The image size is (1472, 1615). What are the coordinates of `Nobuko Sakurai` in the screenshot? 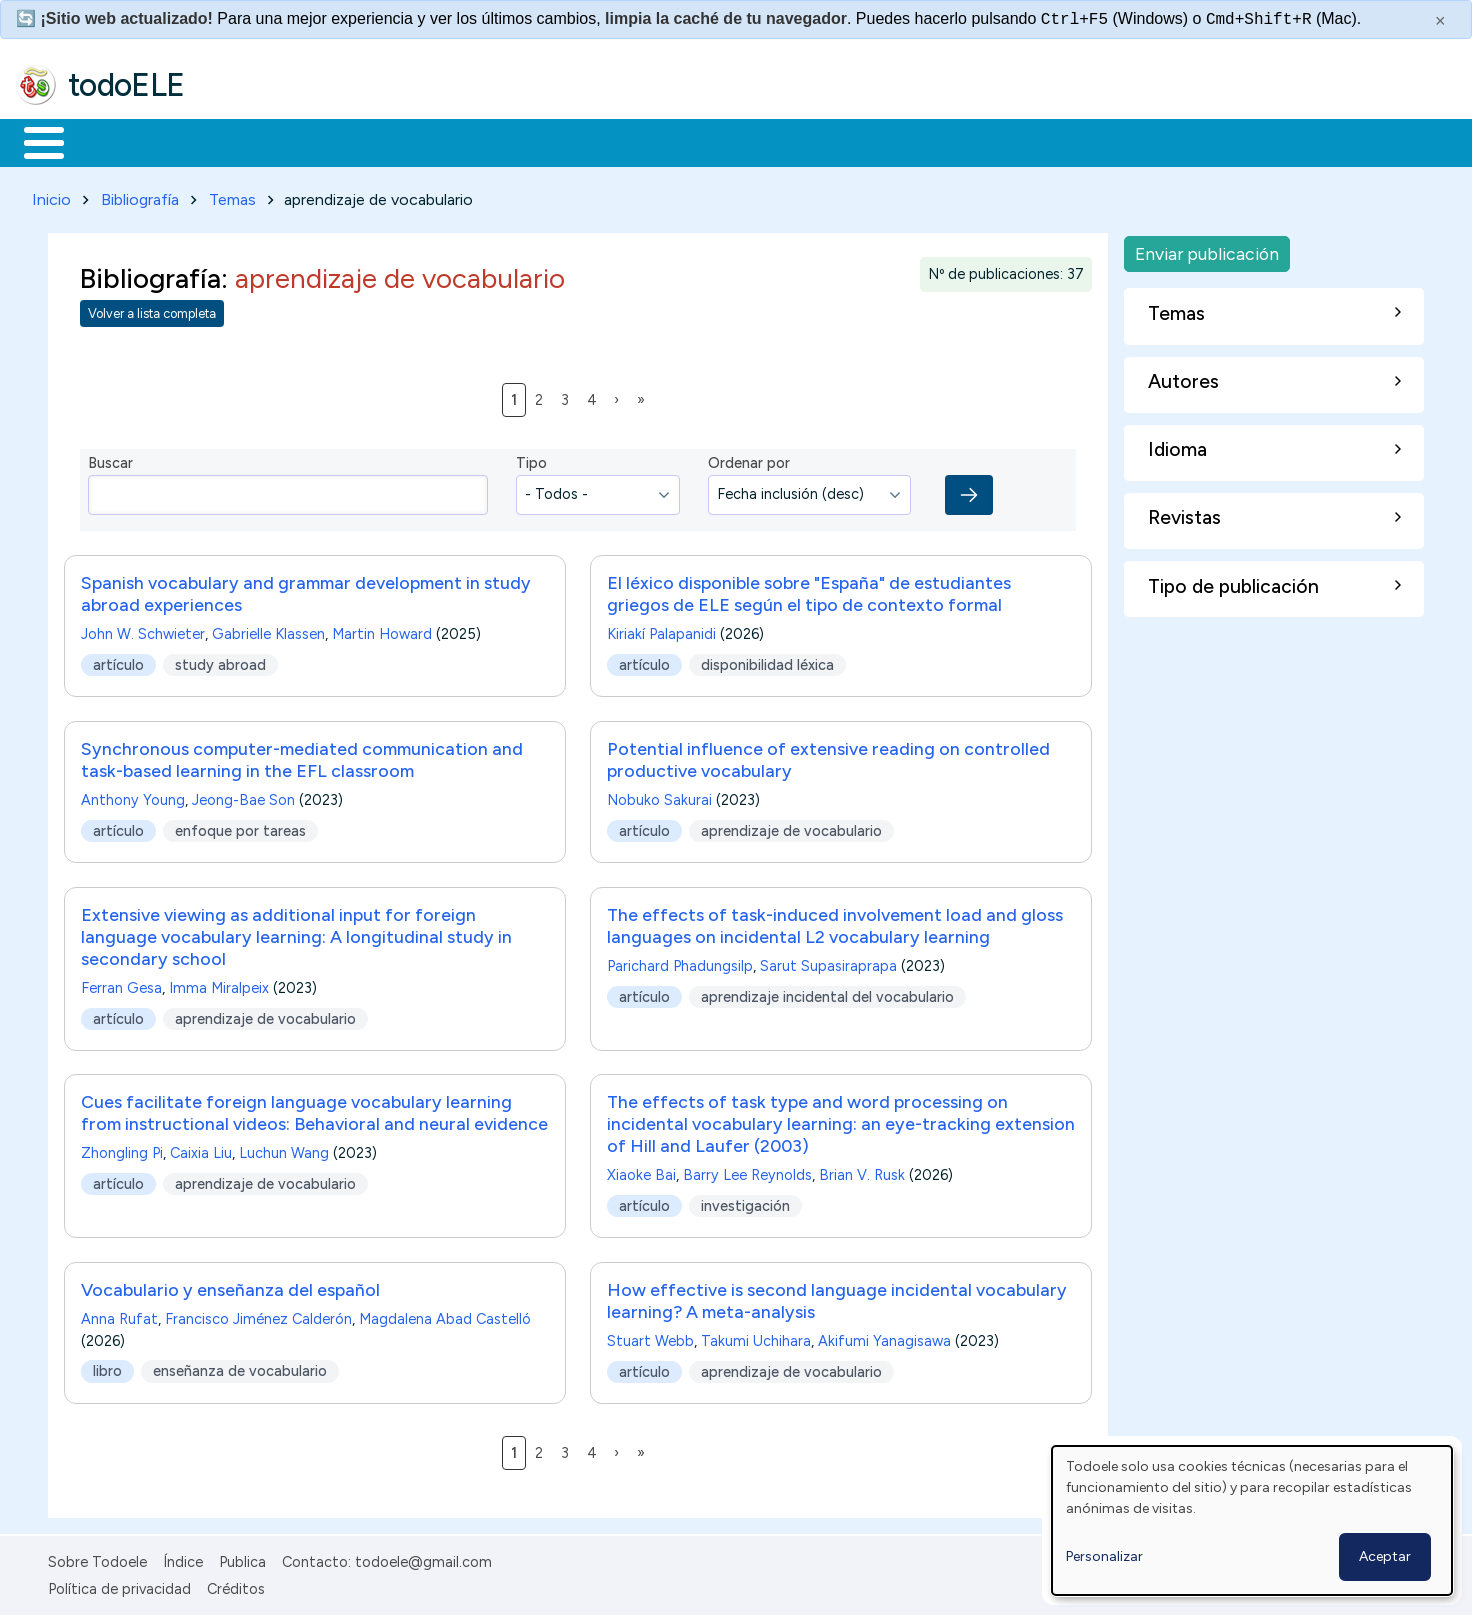 It's located at (659, 796).